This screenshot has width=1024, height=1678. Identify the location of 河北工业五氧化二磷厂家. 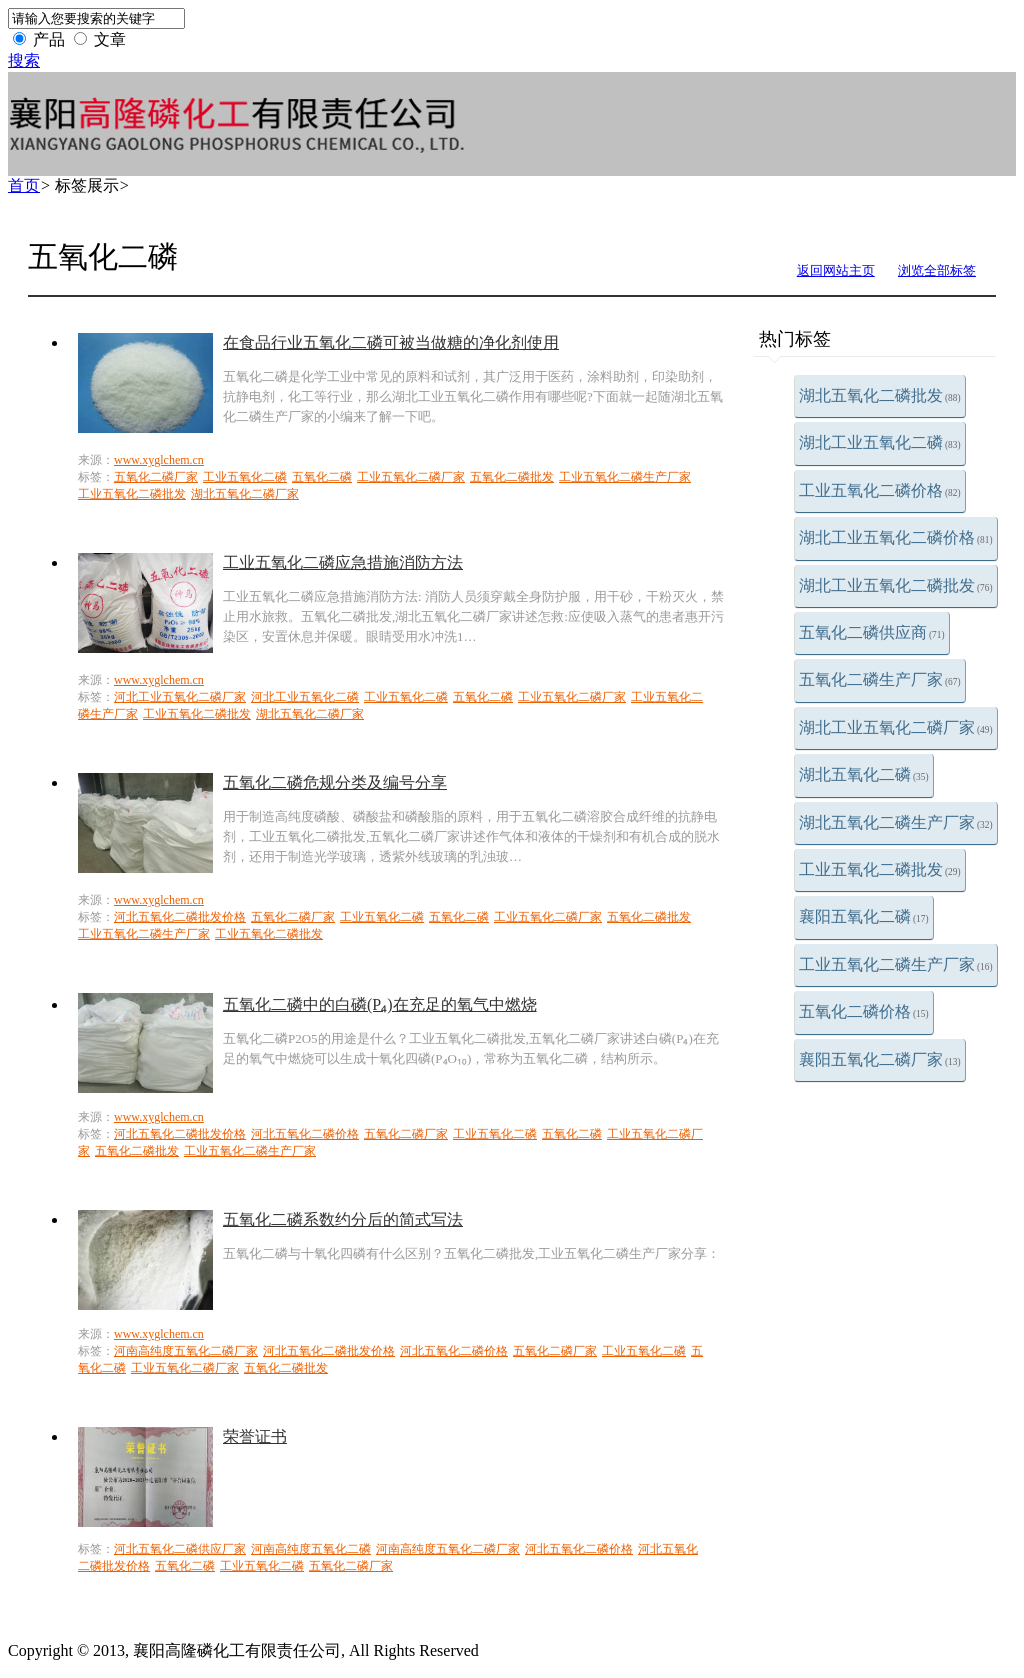
(180, 697).